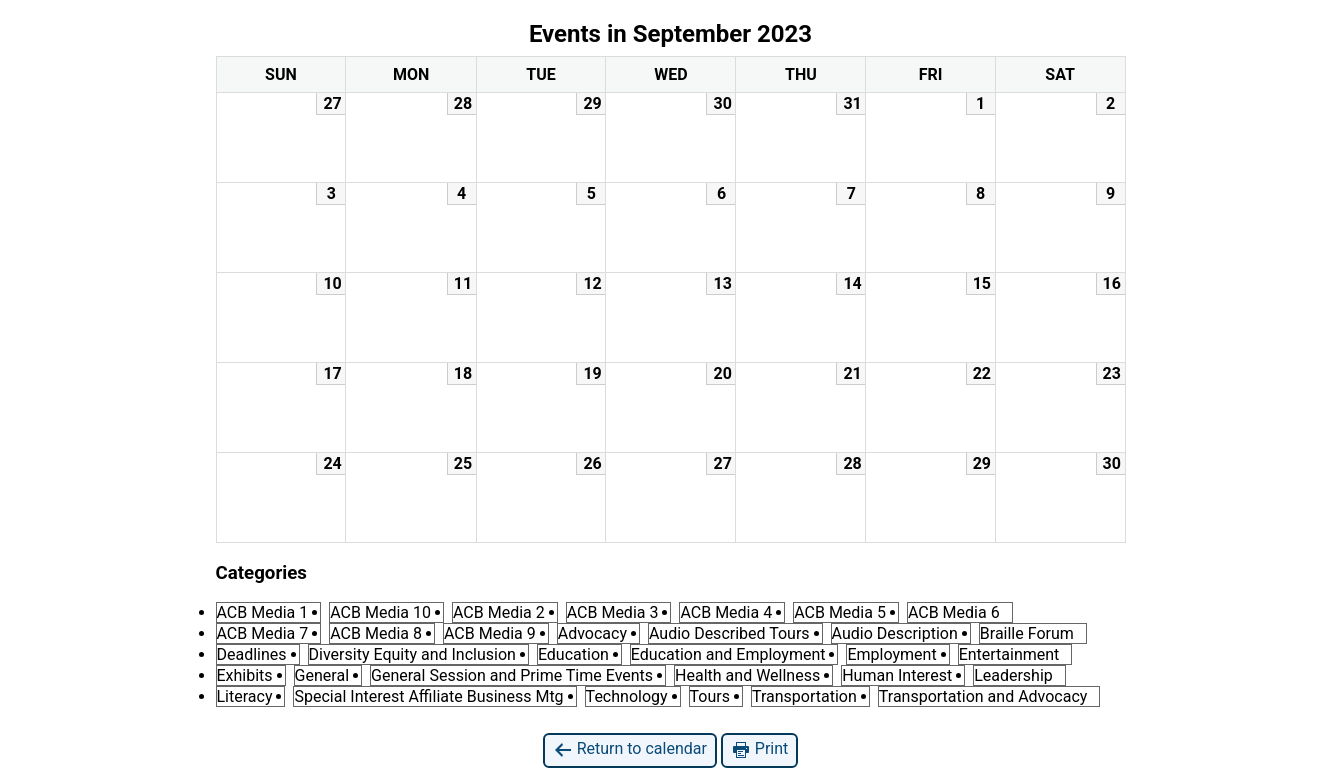  What do you see at coordinates (322, 675) in the screenshot?
I see `General` at bounding box center [322, 675].